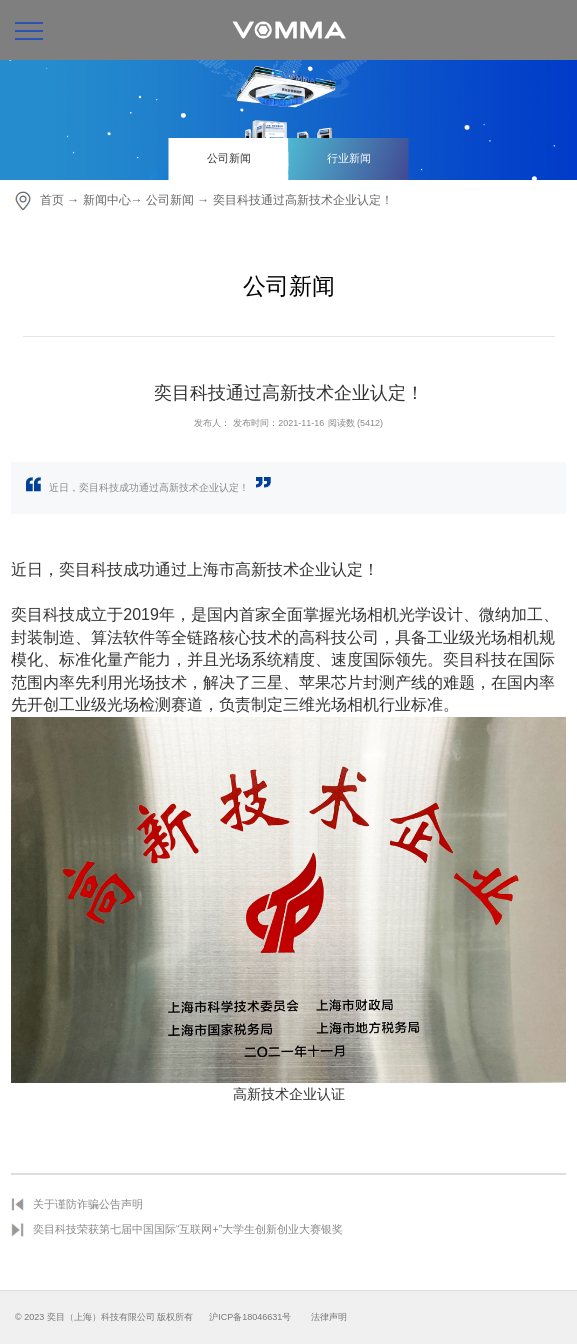 The image size is (577, 1344). Describe the element at coordinates (349, 158) in the screenshot. I see `行业新闻` at that location.